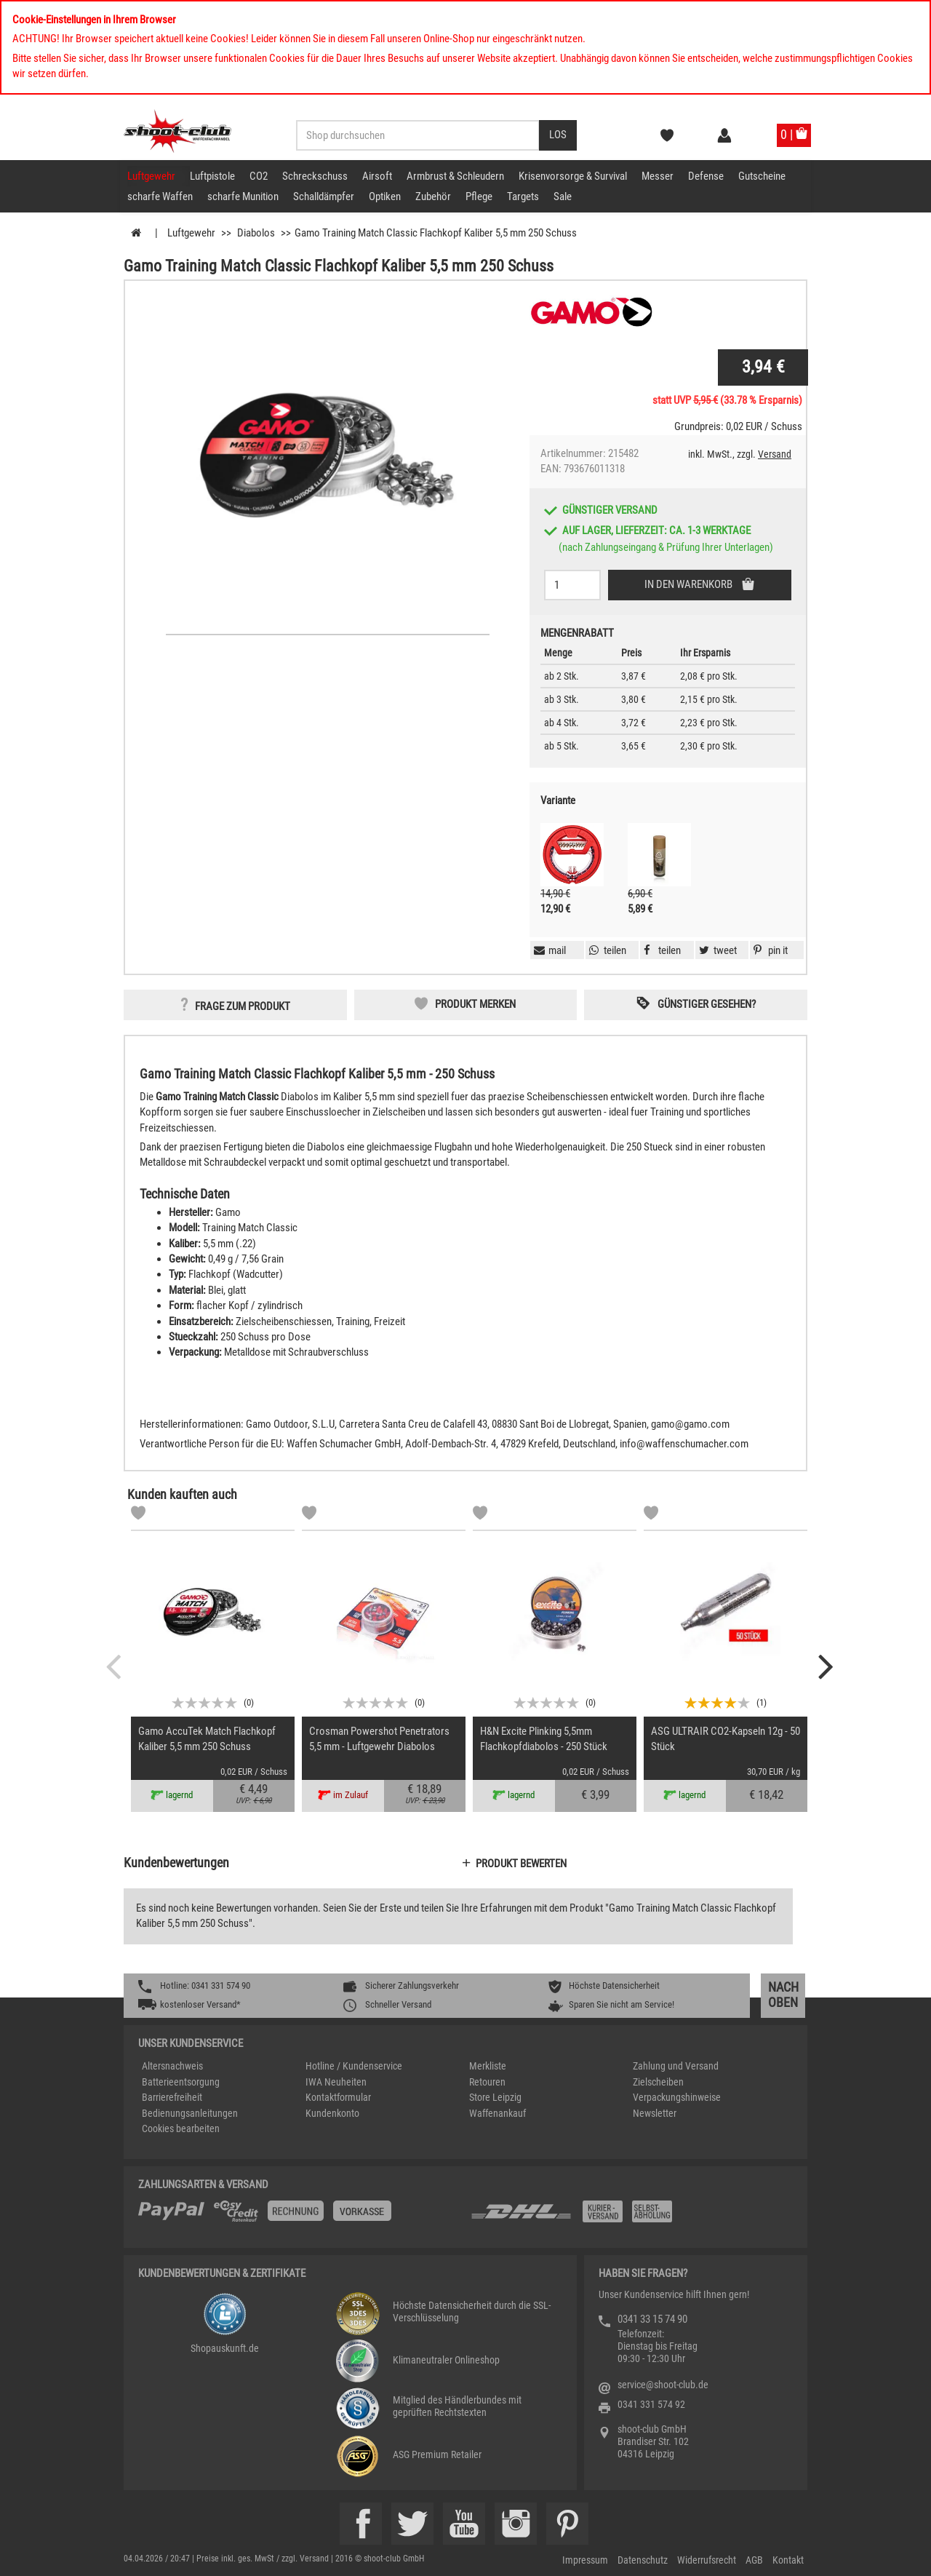  Describe the element at coordinates (658, 2082) in the screenshot. I see `Zielscheiben` at that location.